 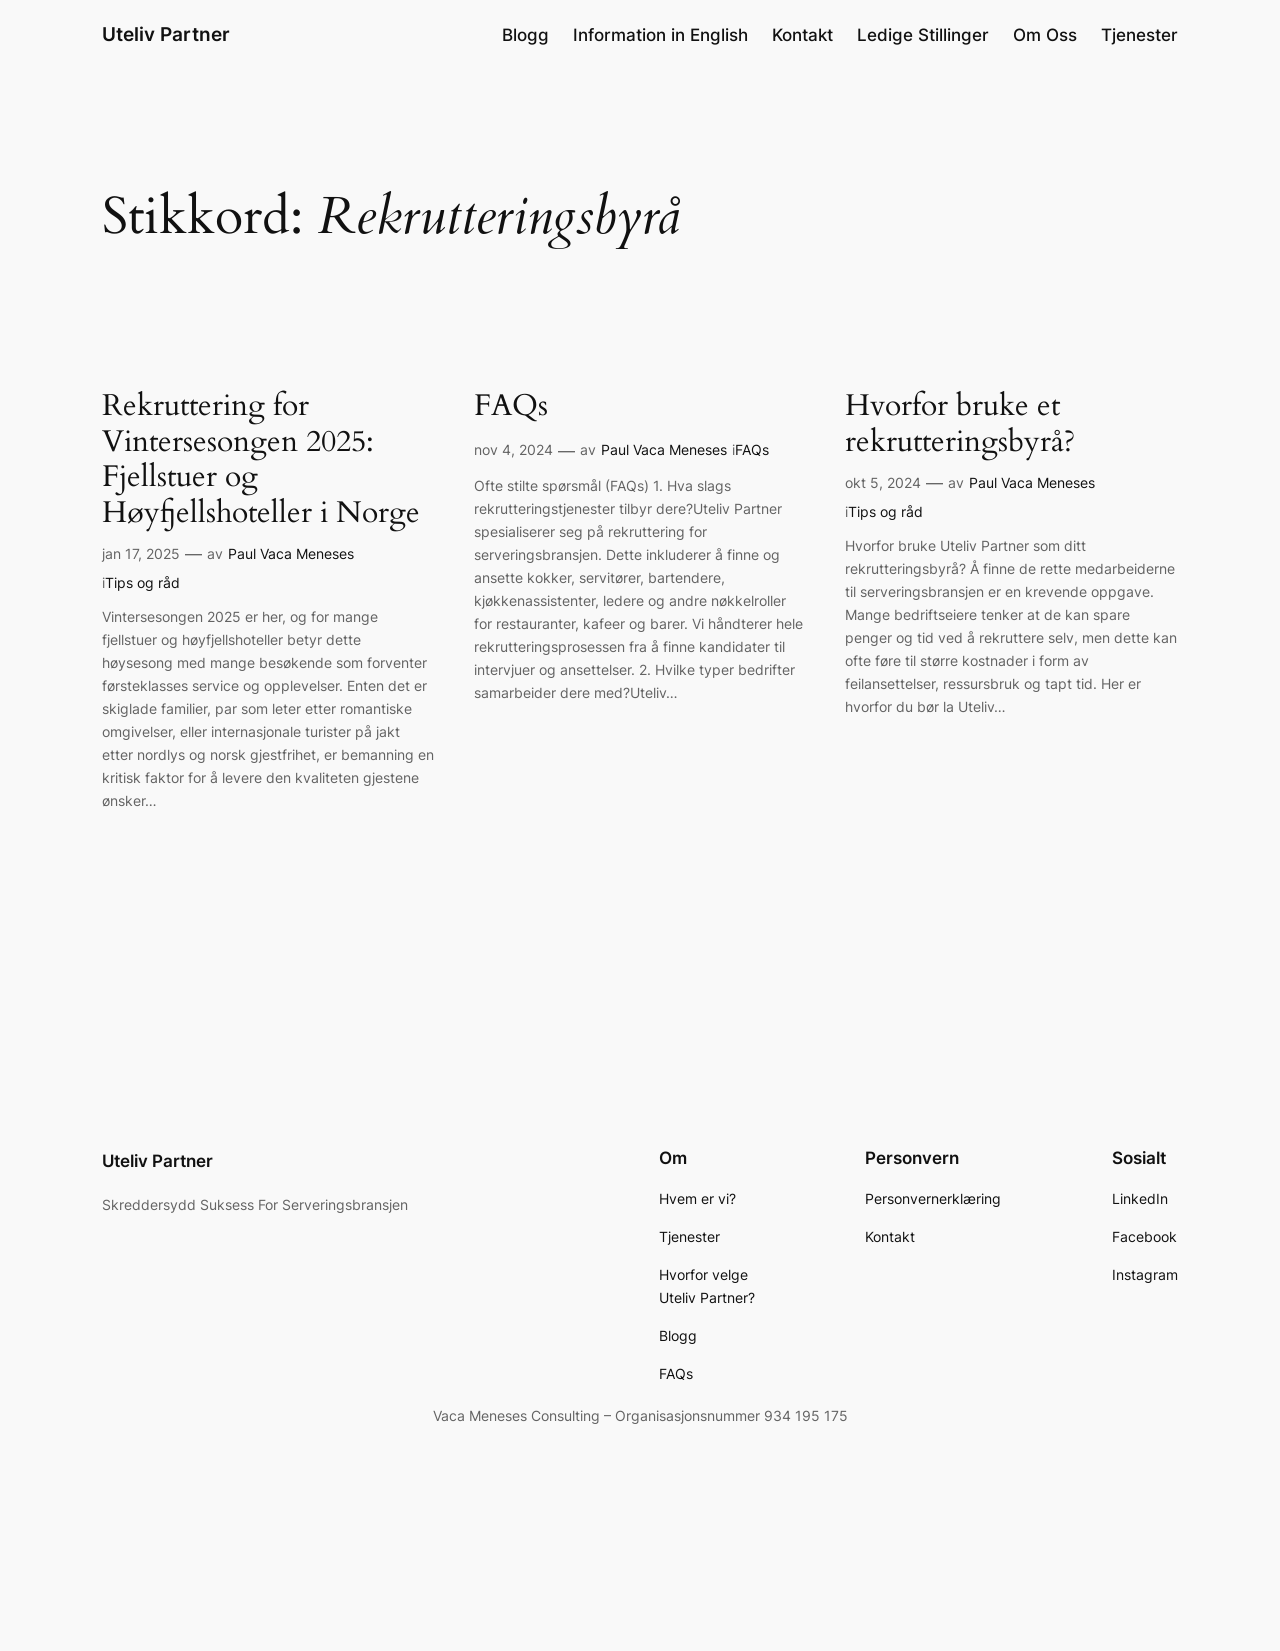 I want to click on Uteliv Partner, so click(x=166, y=34).